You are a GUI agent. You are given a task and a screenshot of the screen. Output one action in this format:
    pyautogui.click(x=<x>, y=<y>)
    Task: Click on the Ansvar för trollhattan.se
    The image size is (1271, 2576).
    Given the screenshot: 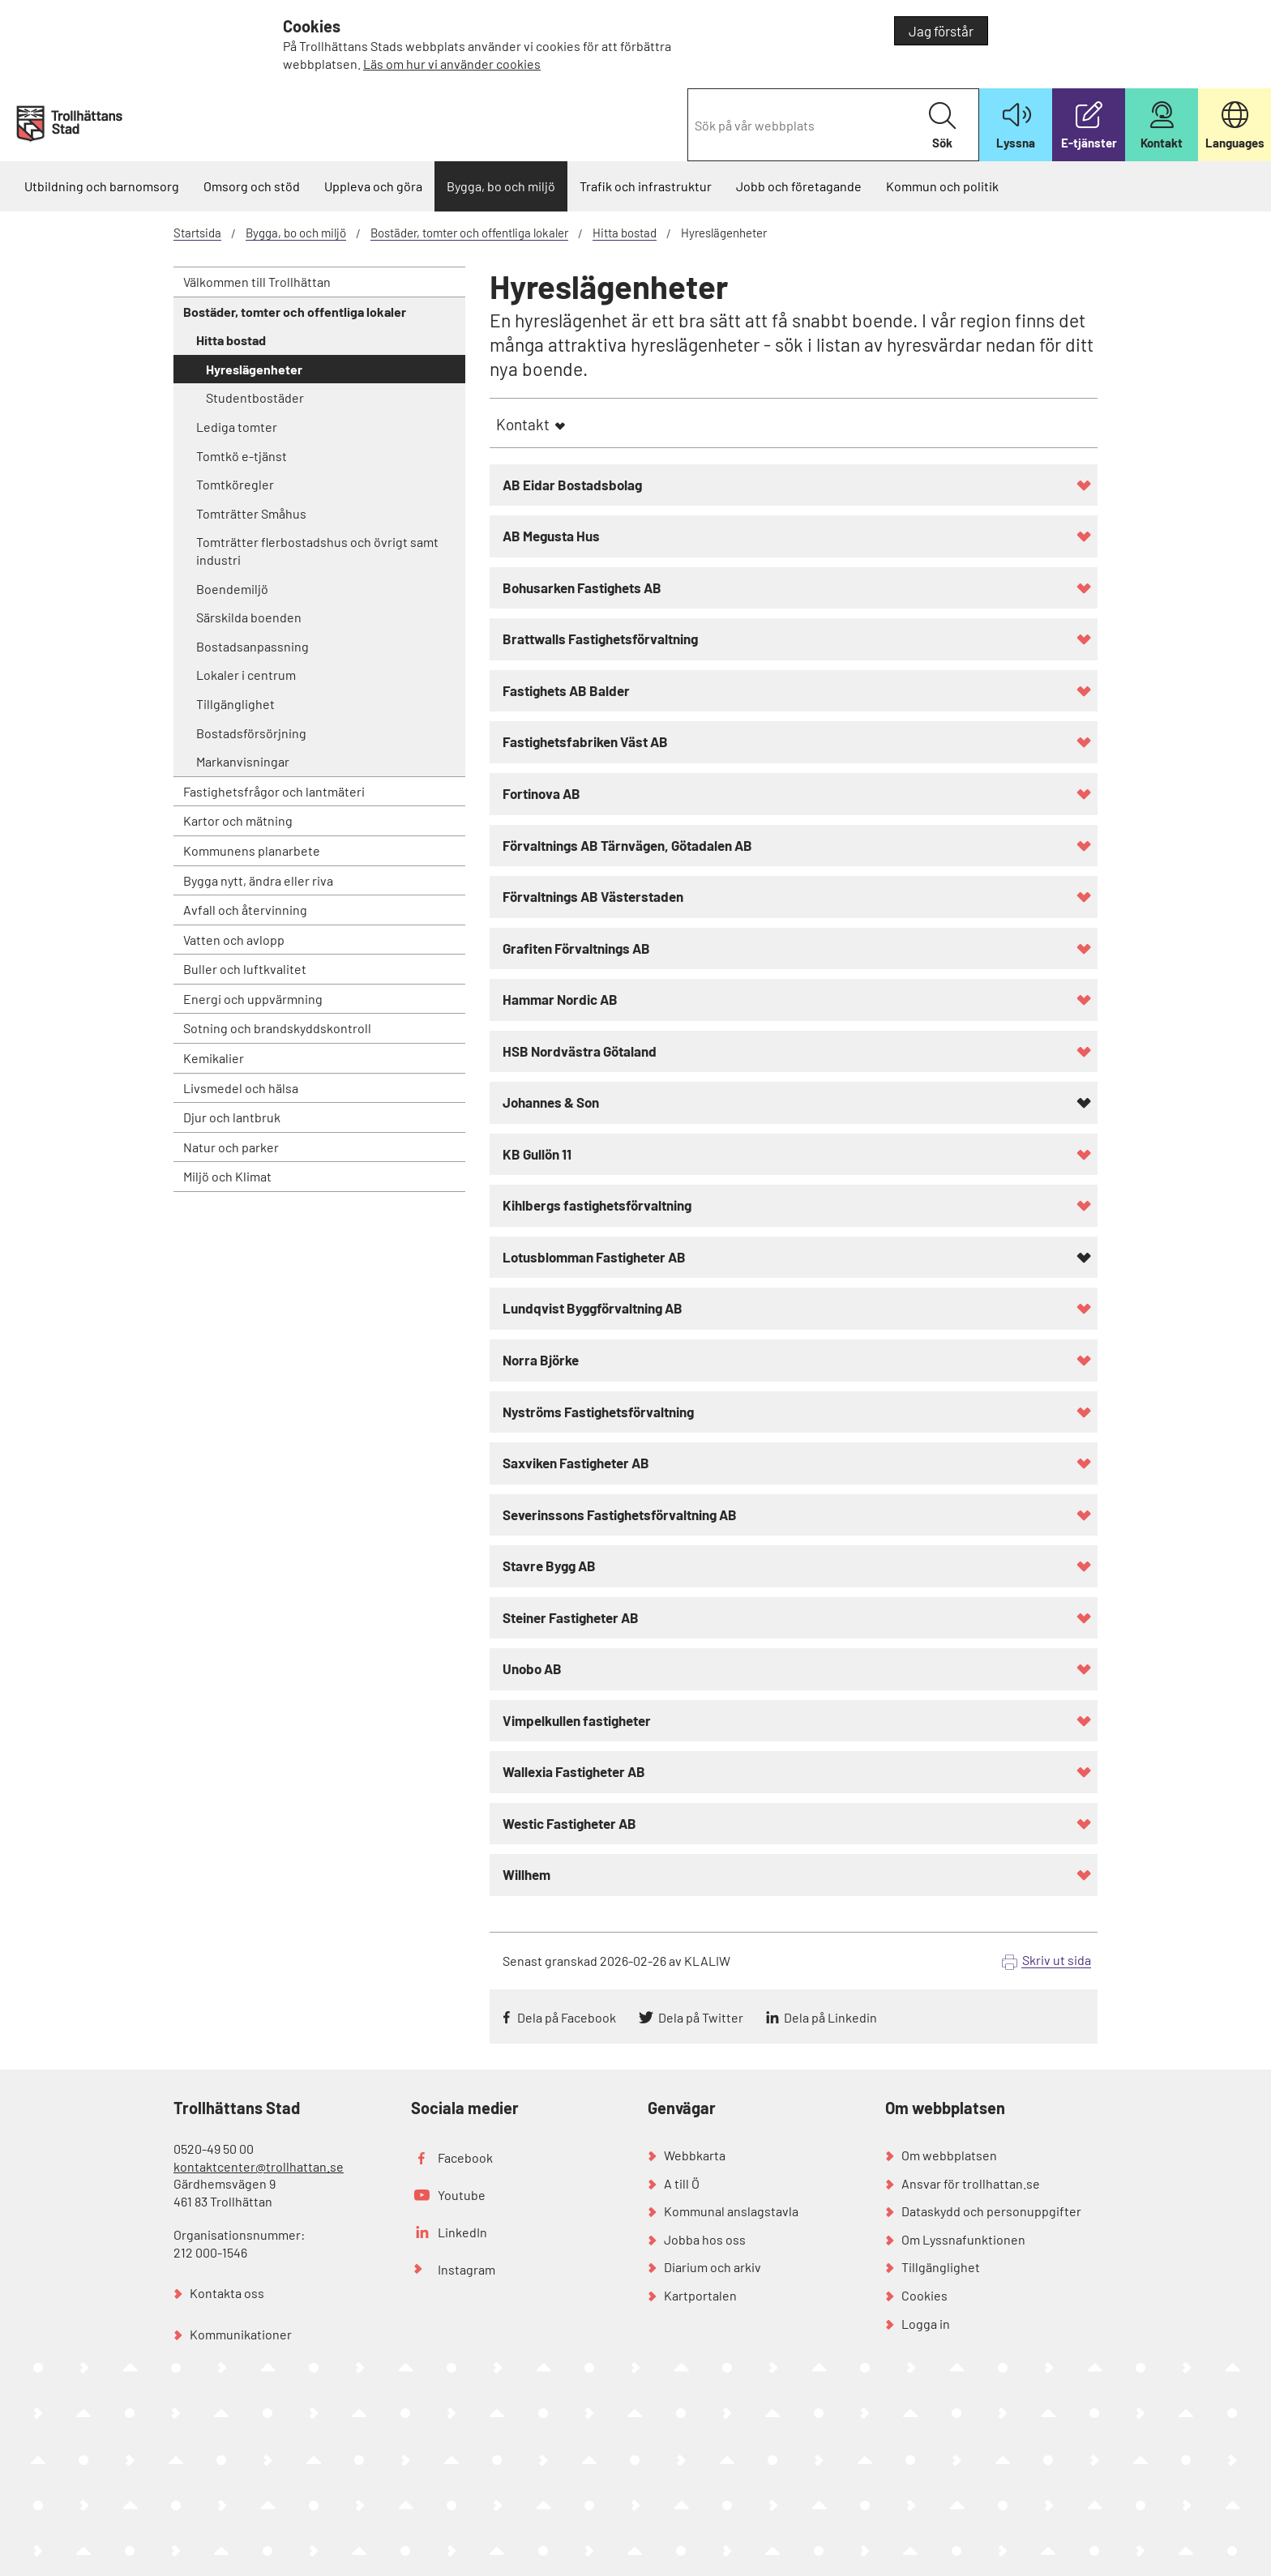 What is the action you would take?
    pyautogui.click(x=970, y=2183)
    